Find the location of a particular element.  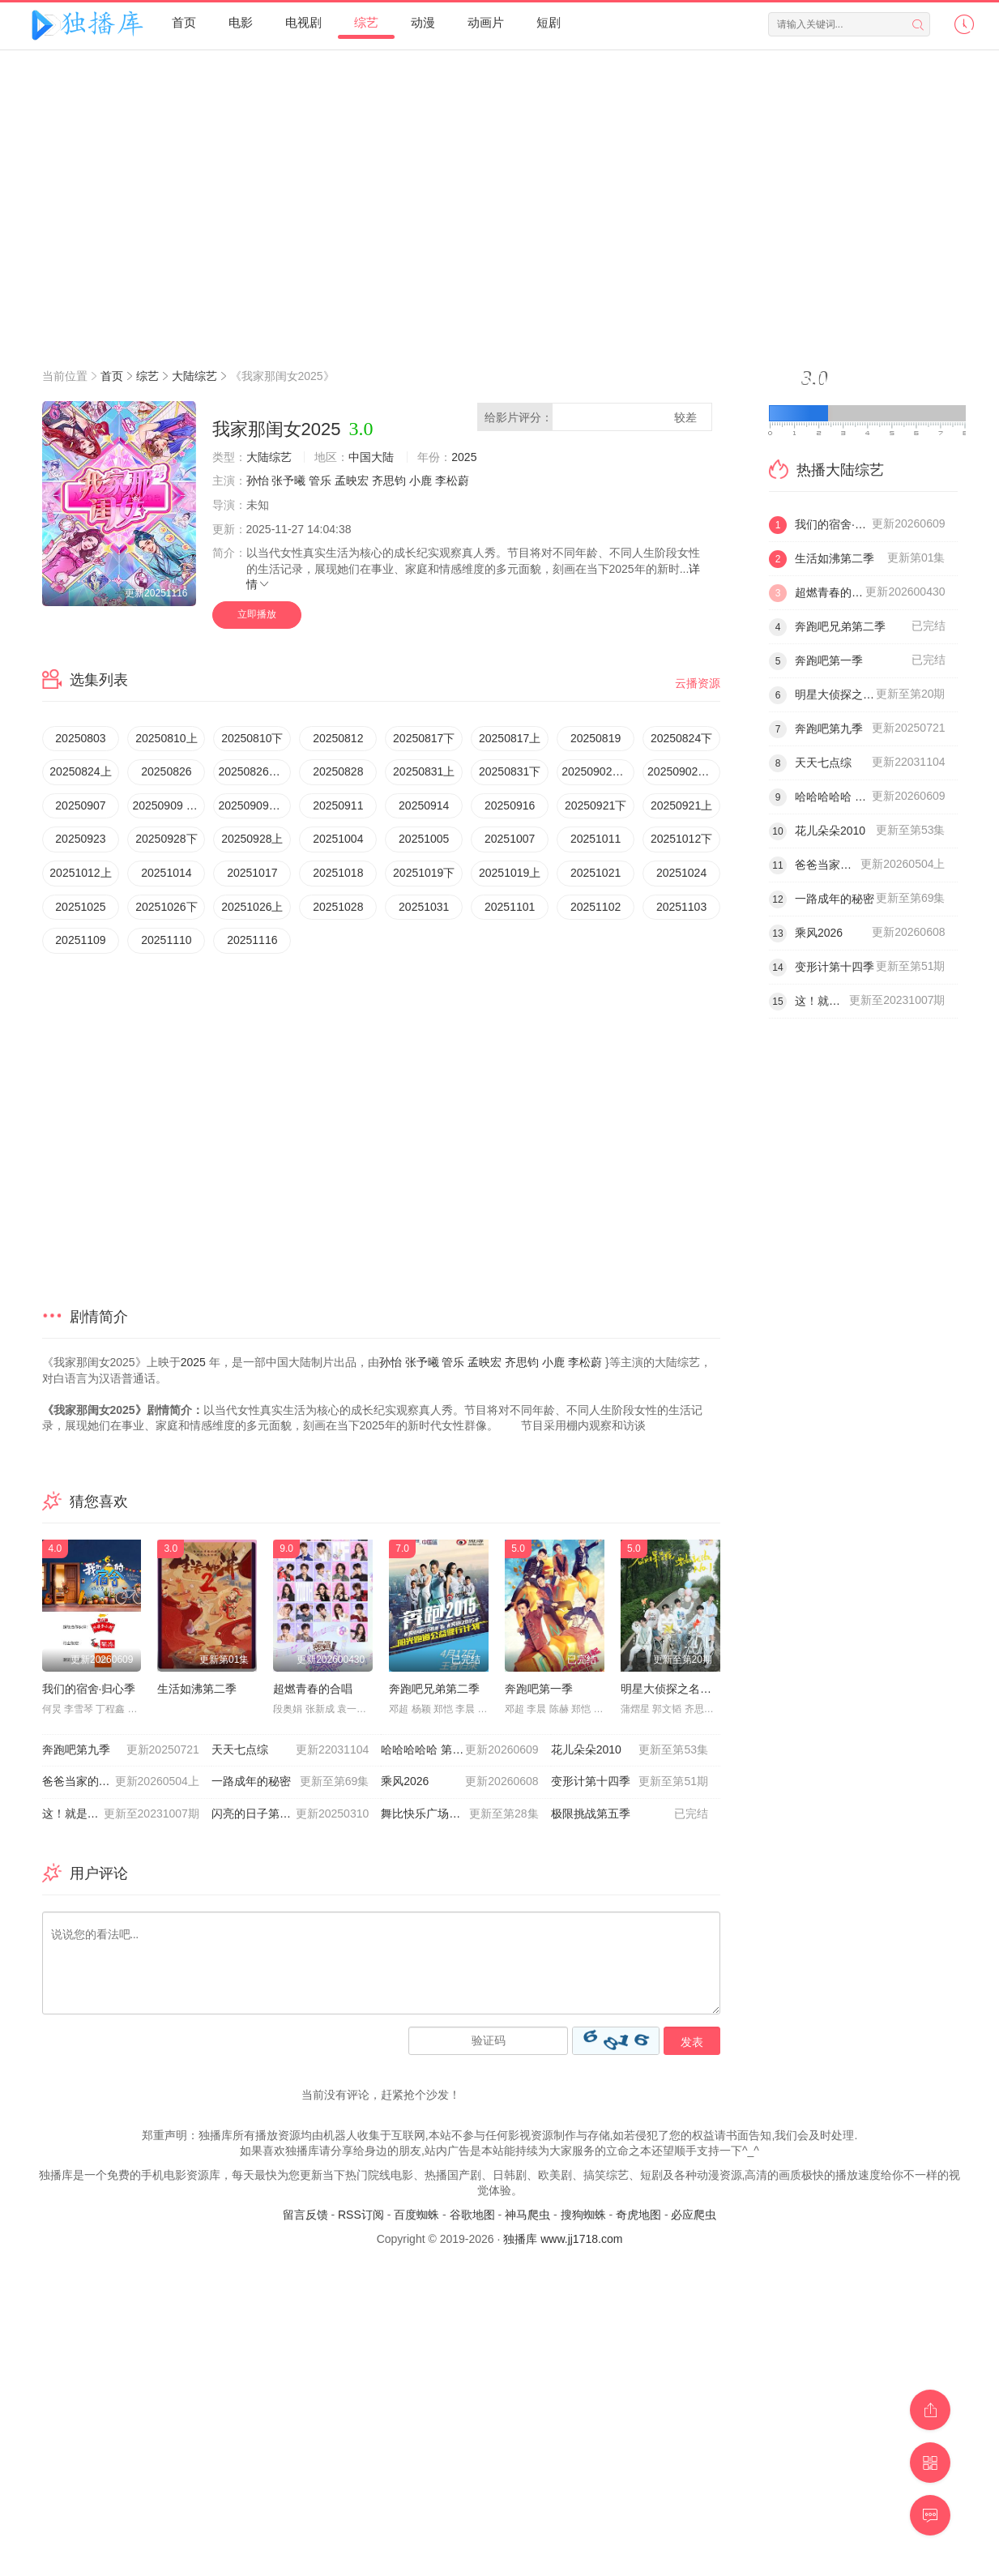

大陆综艺 is located at coordinates (194, 376).